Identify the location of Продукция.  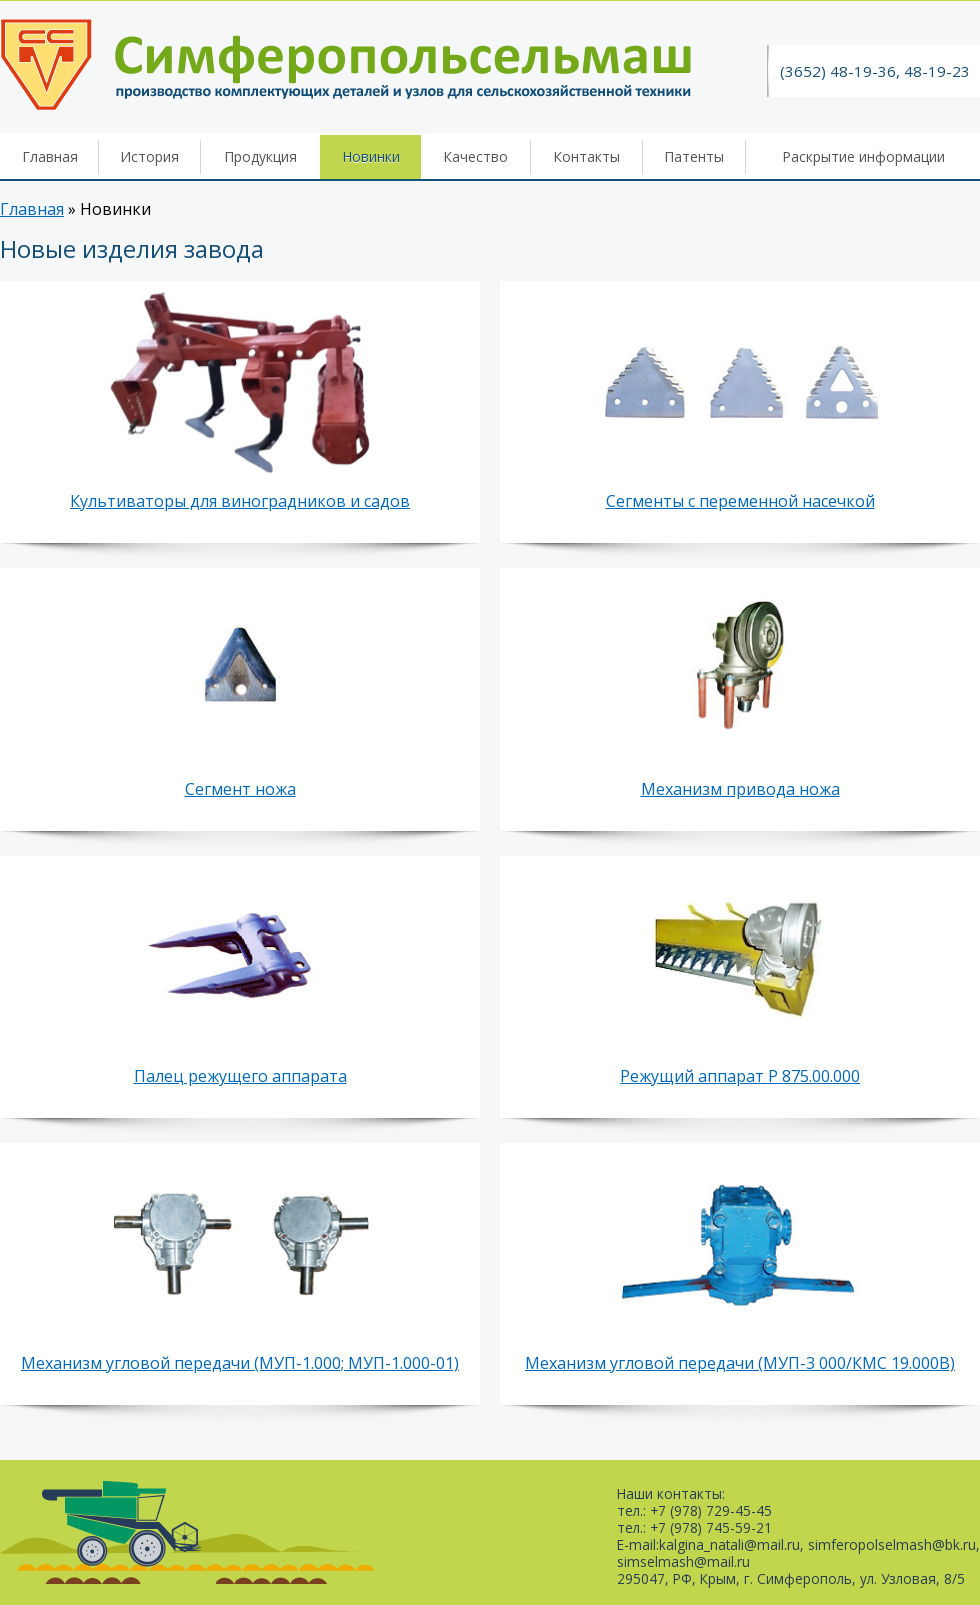
(260, 156).